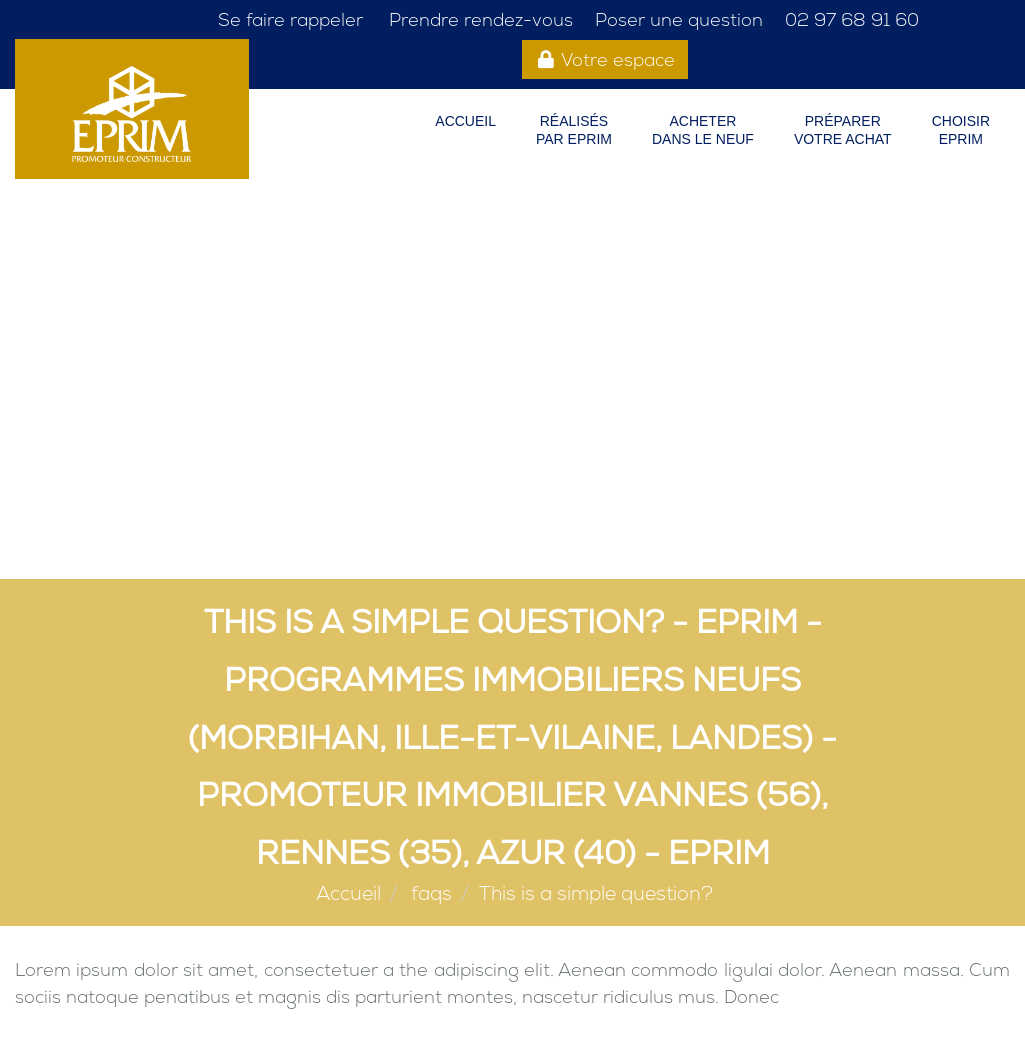 The height and width of the screenshot is (1050, 1025). Describe the element at coordinates (605, 59) in the screenshot. I see `Votre espace` at that location.